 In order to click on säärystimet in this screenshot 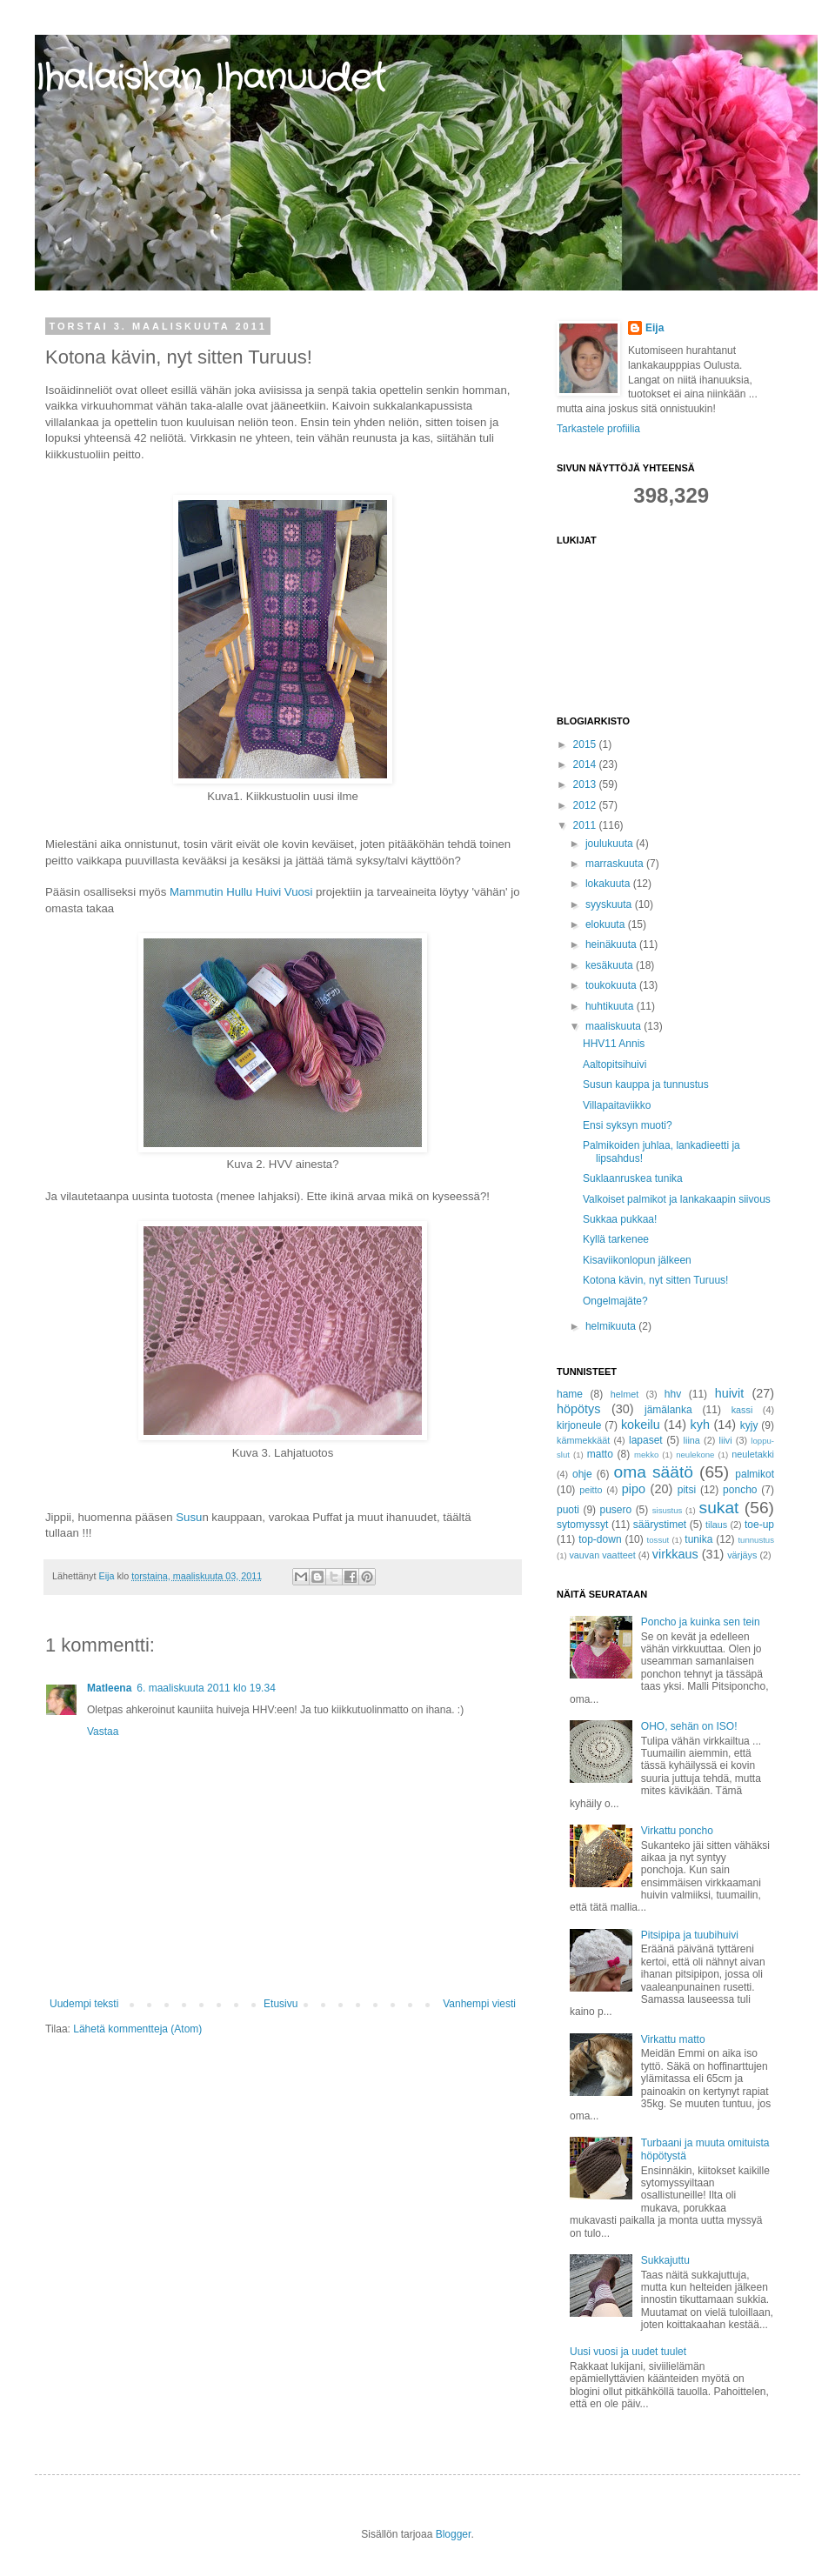, I will do `click(659, 1524)`.